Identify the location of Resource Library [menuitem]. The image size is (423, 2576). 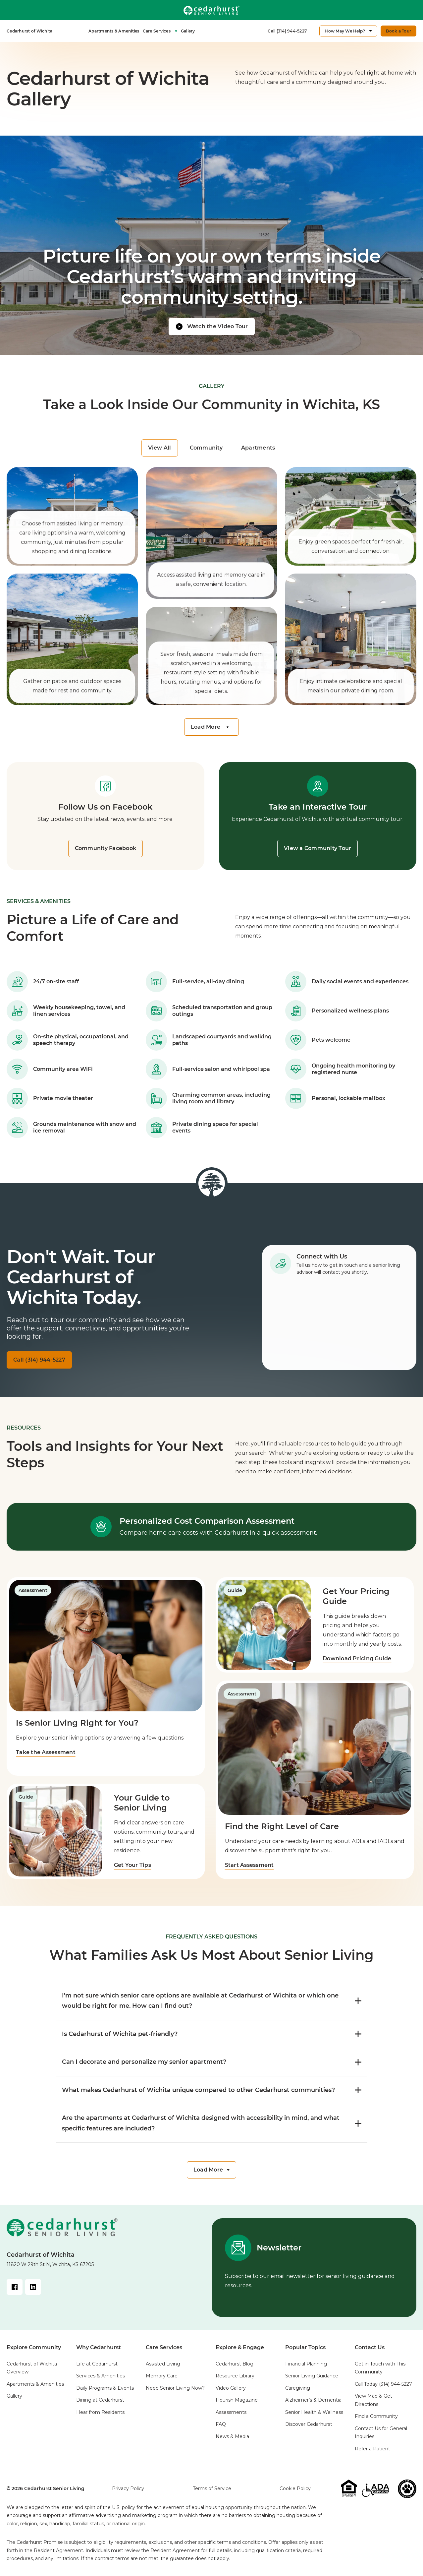
(235, 2376).